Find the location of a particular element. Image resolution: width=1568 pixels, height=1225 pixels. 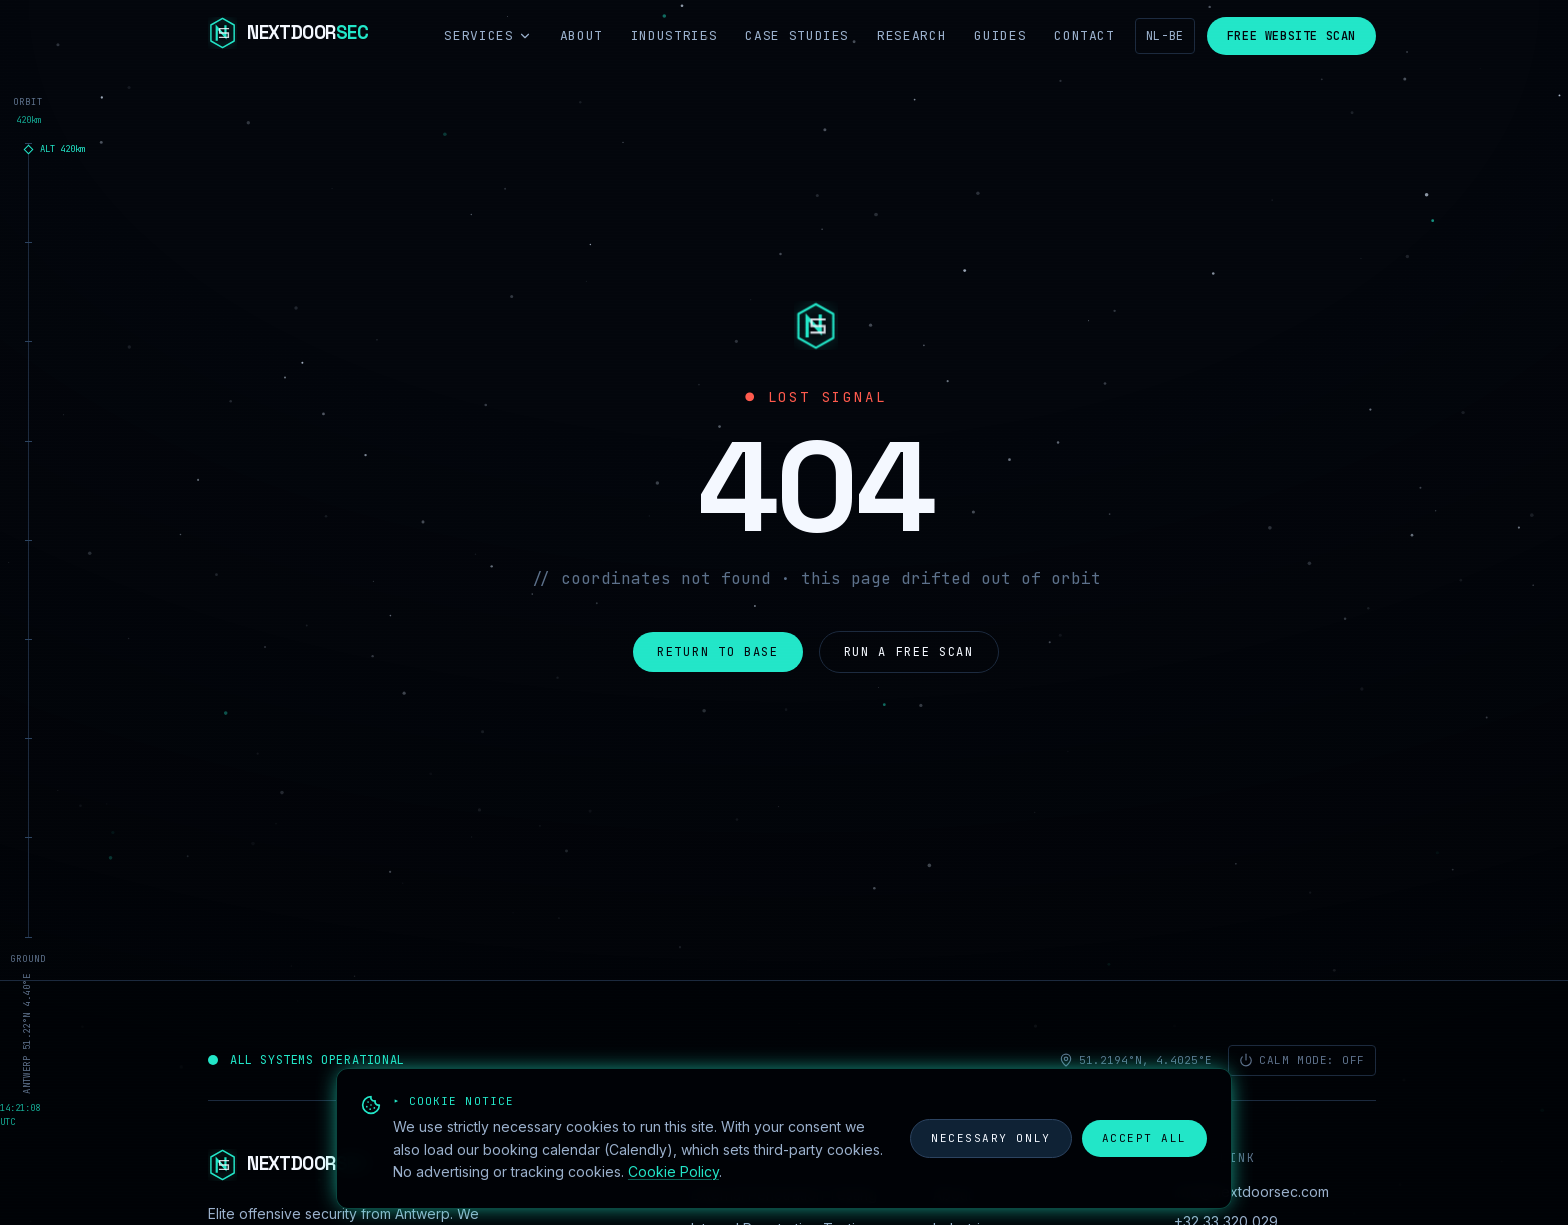

NL-BE [Nederlands] is located at coordinates (1165, 36).